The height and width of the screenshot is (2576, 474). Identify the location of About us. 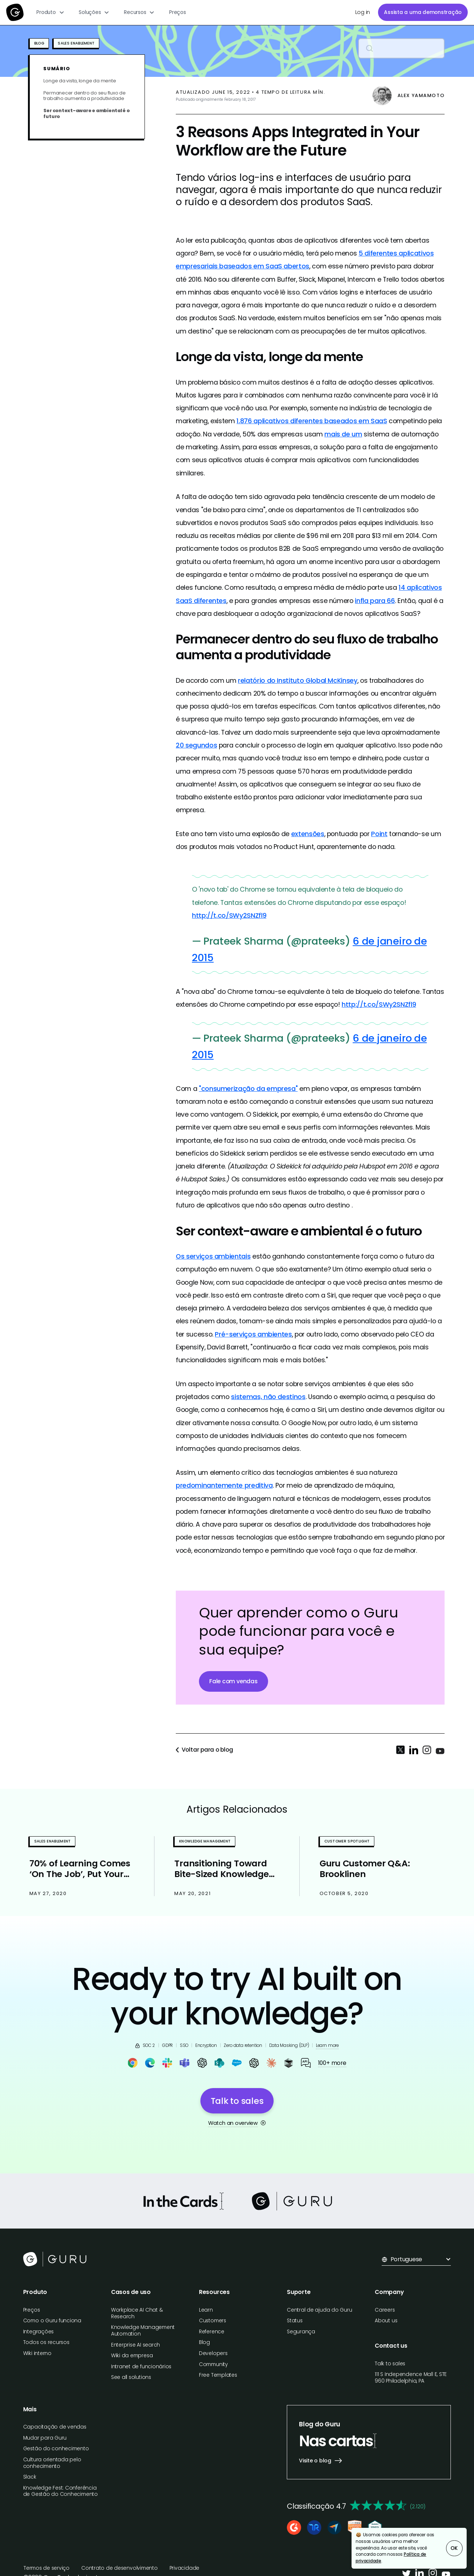
(386, 2320).